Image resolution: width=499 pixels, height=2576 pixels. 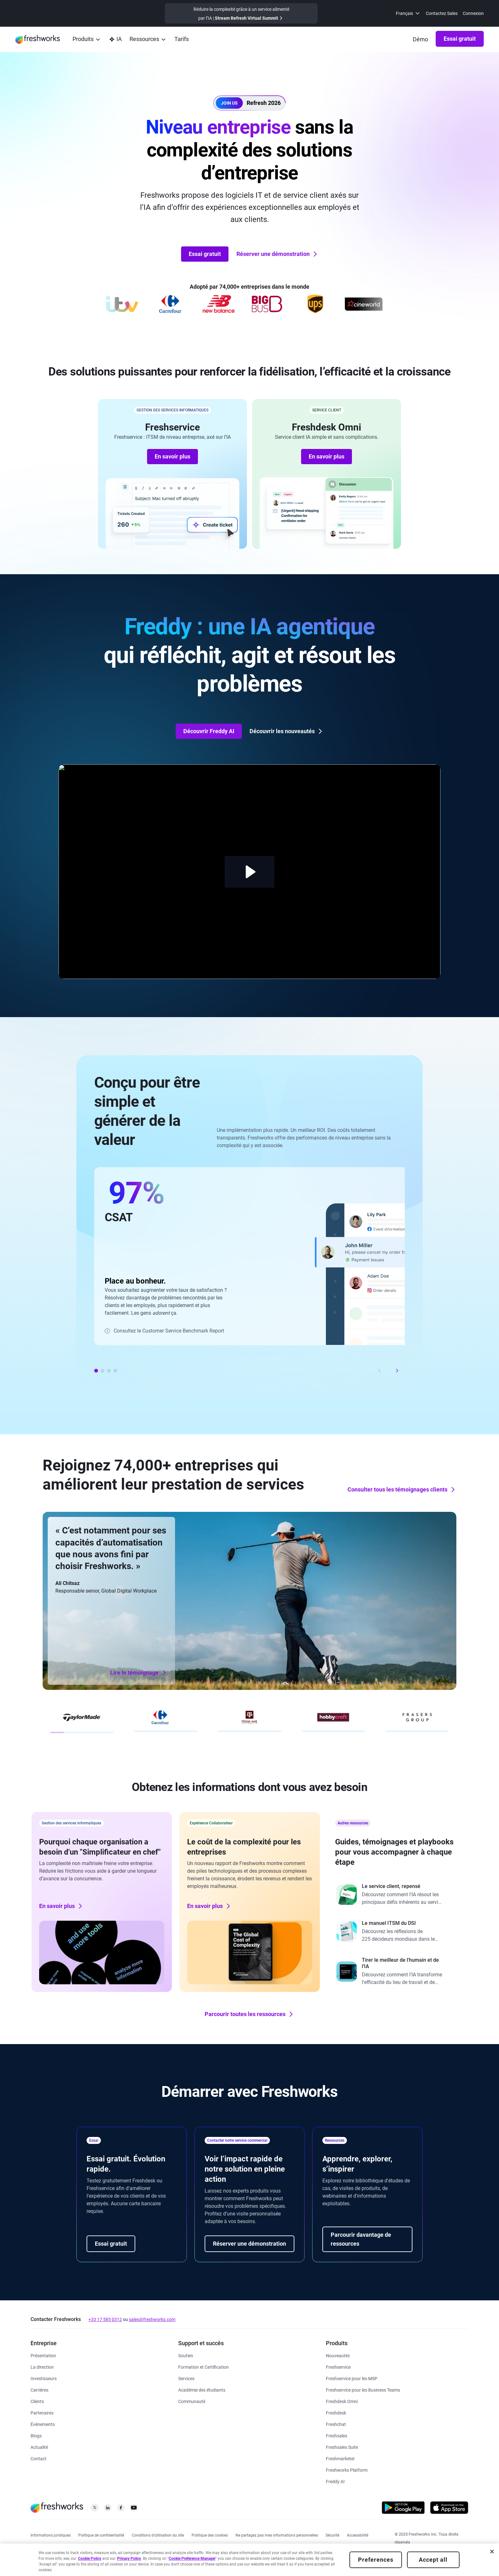 What do you see at coordinates (460, 38) in the screenshot?
I see `Essai gratuit` at bounding box center [460, 38].